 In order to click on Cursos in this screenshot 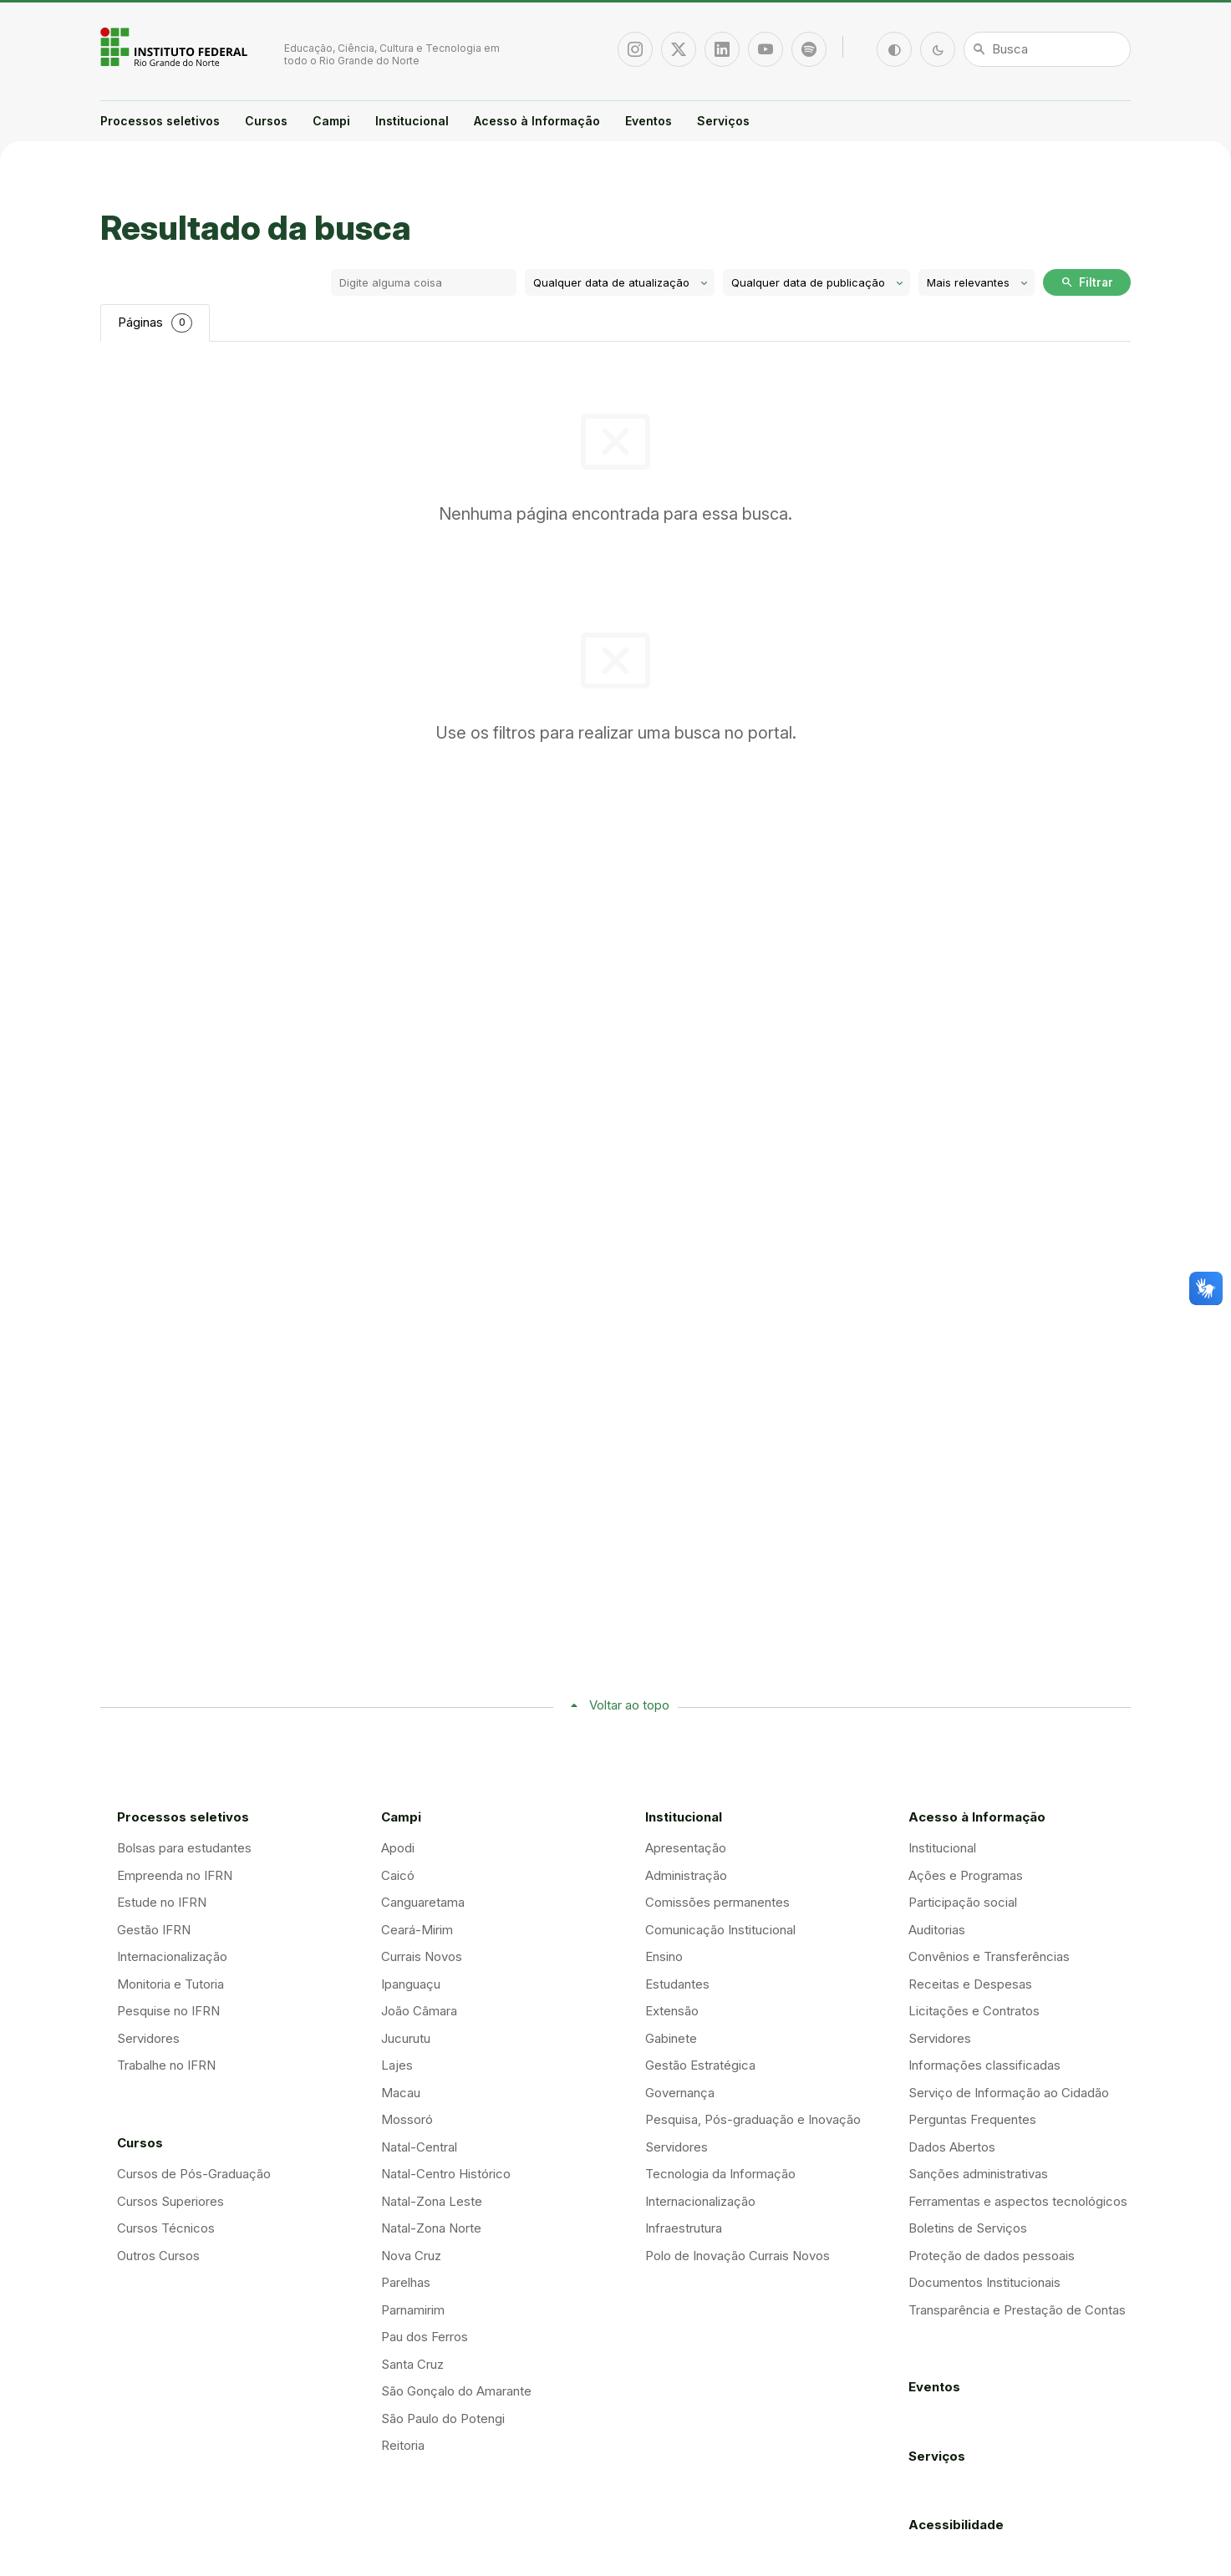, I will do `click(266, 121)`.